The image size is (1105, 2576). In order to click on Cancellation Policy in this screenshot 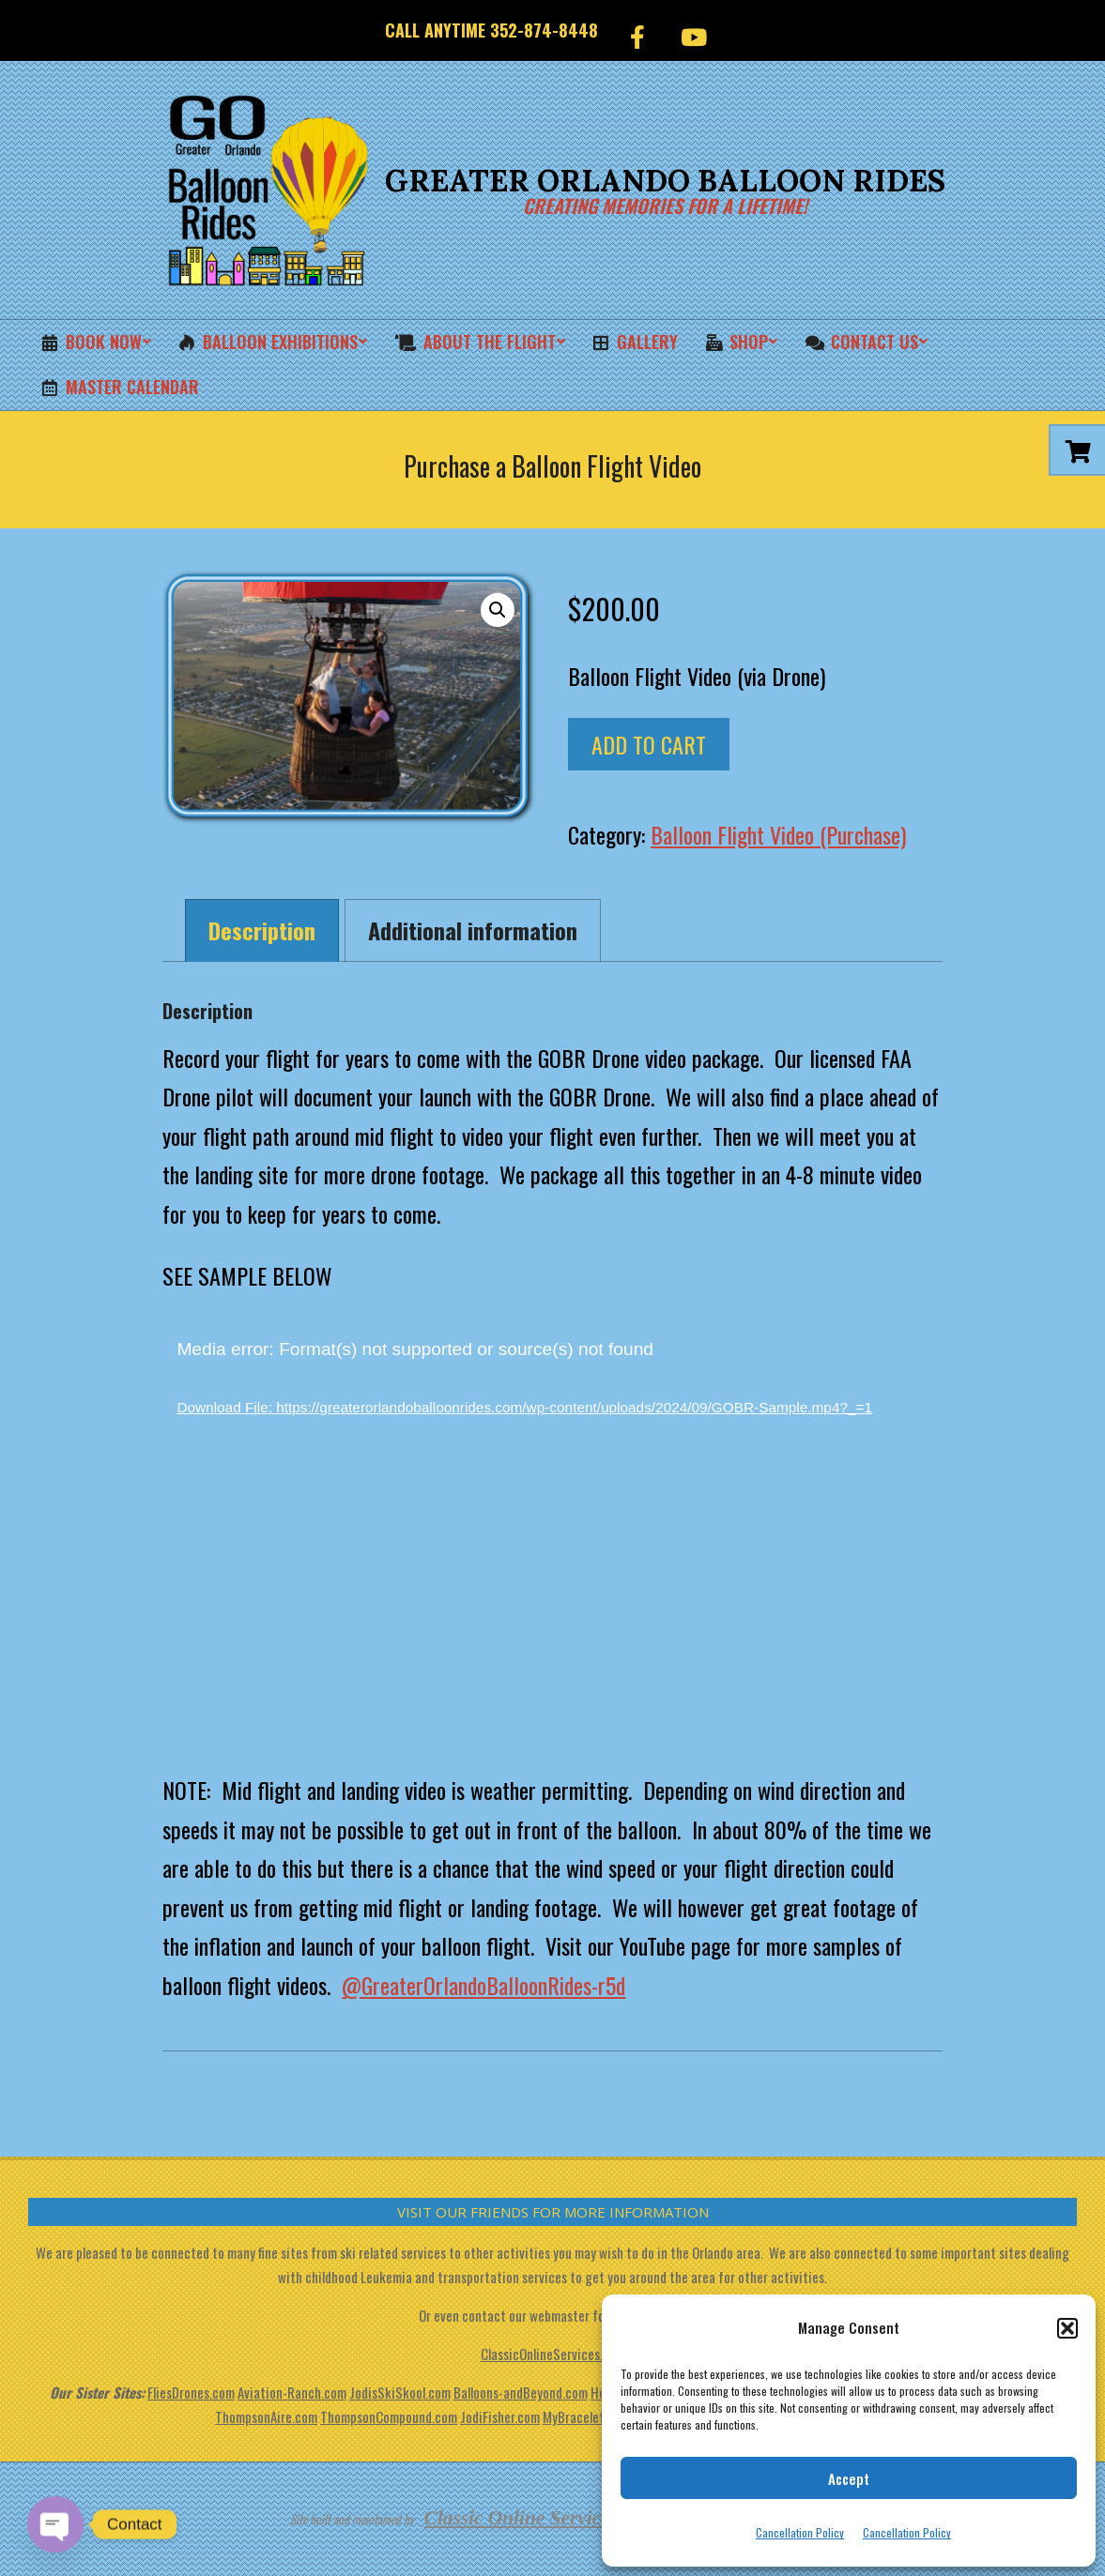, I will do `click(800, 2532)`.